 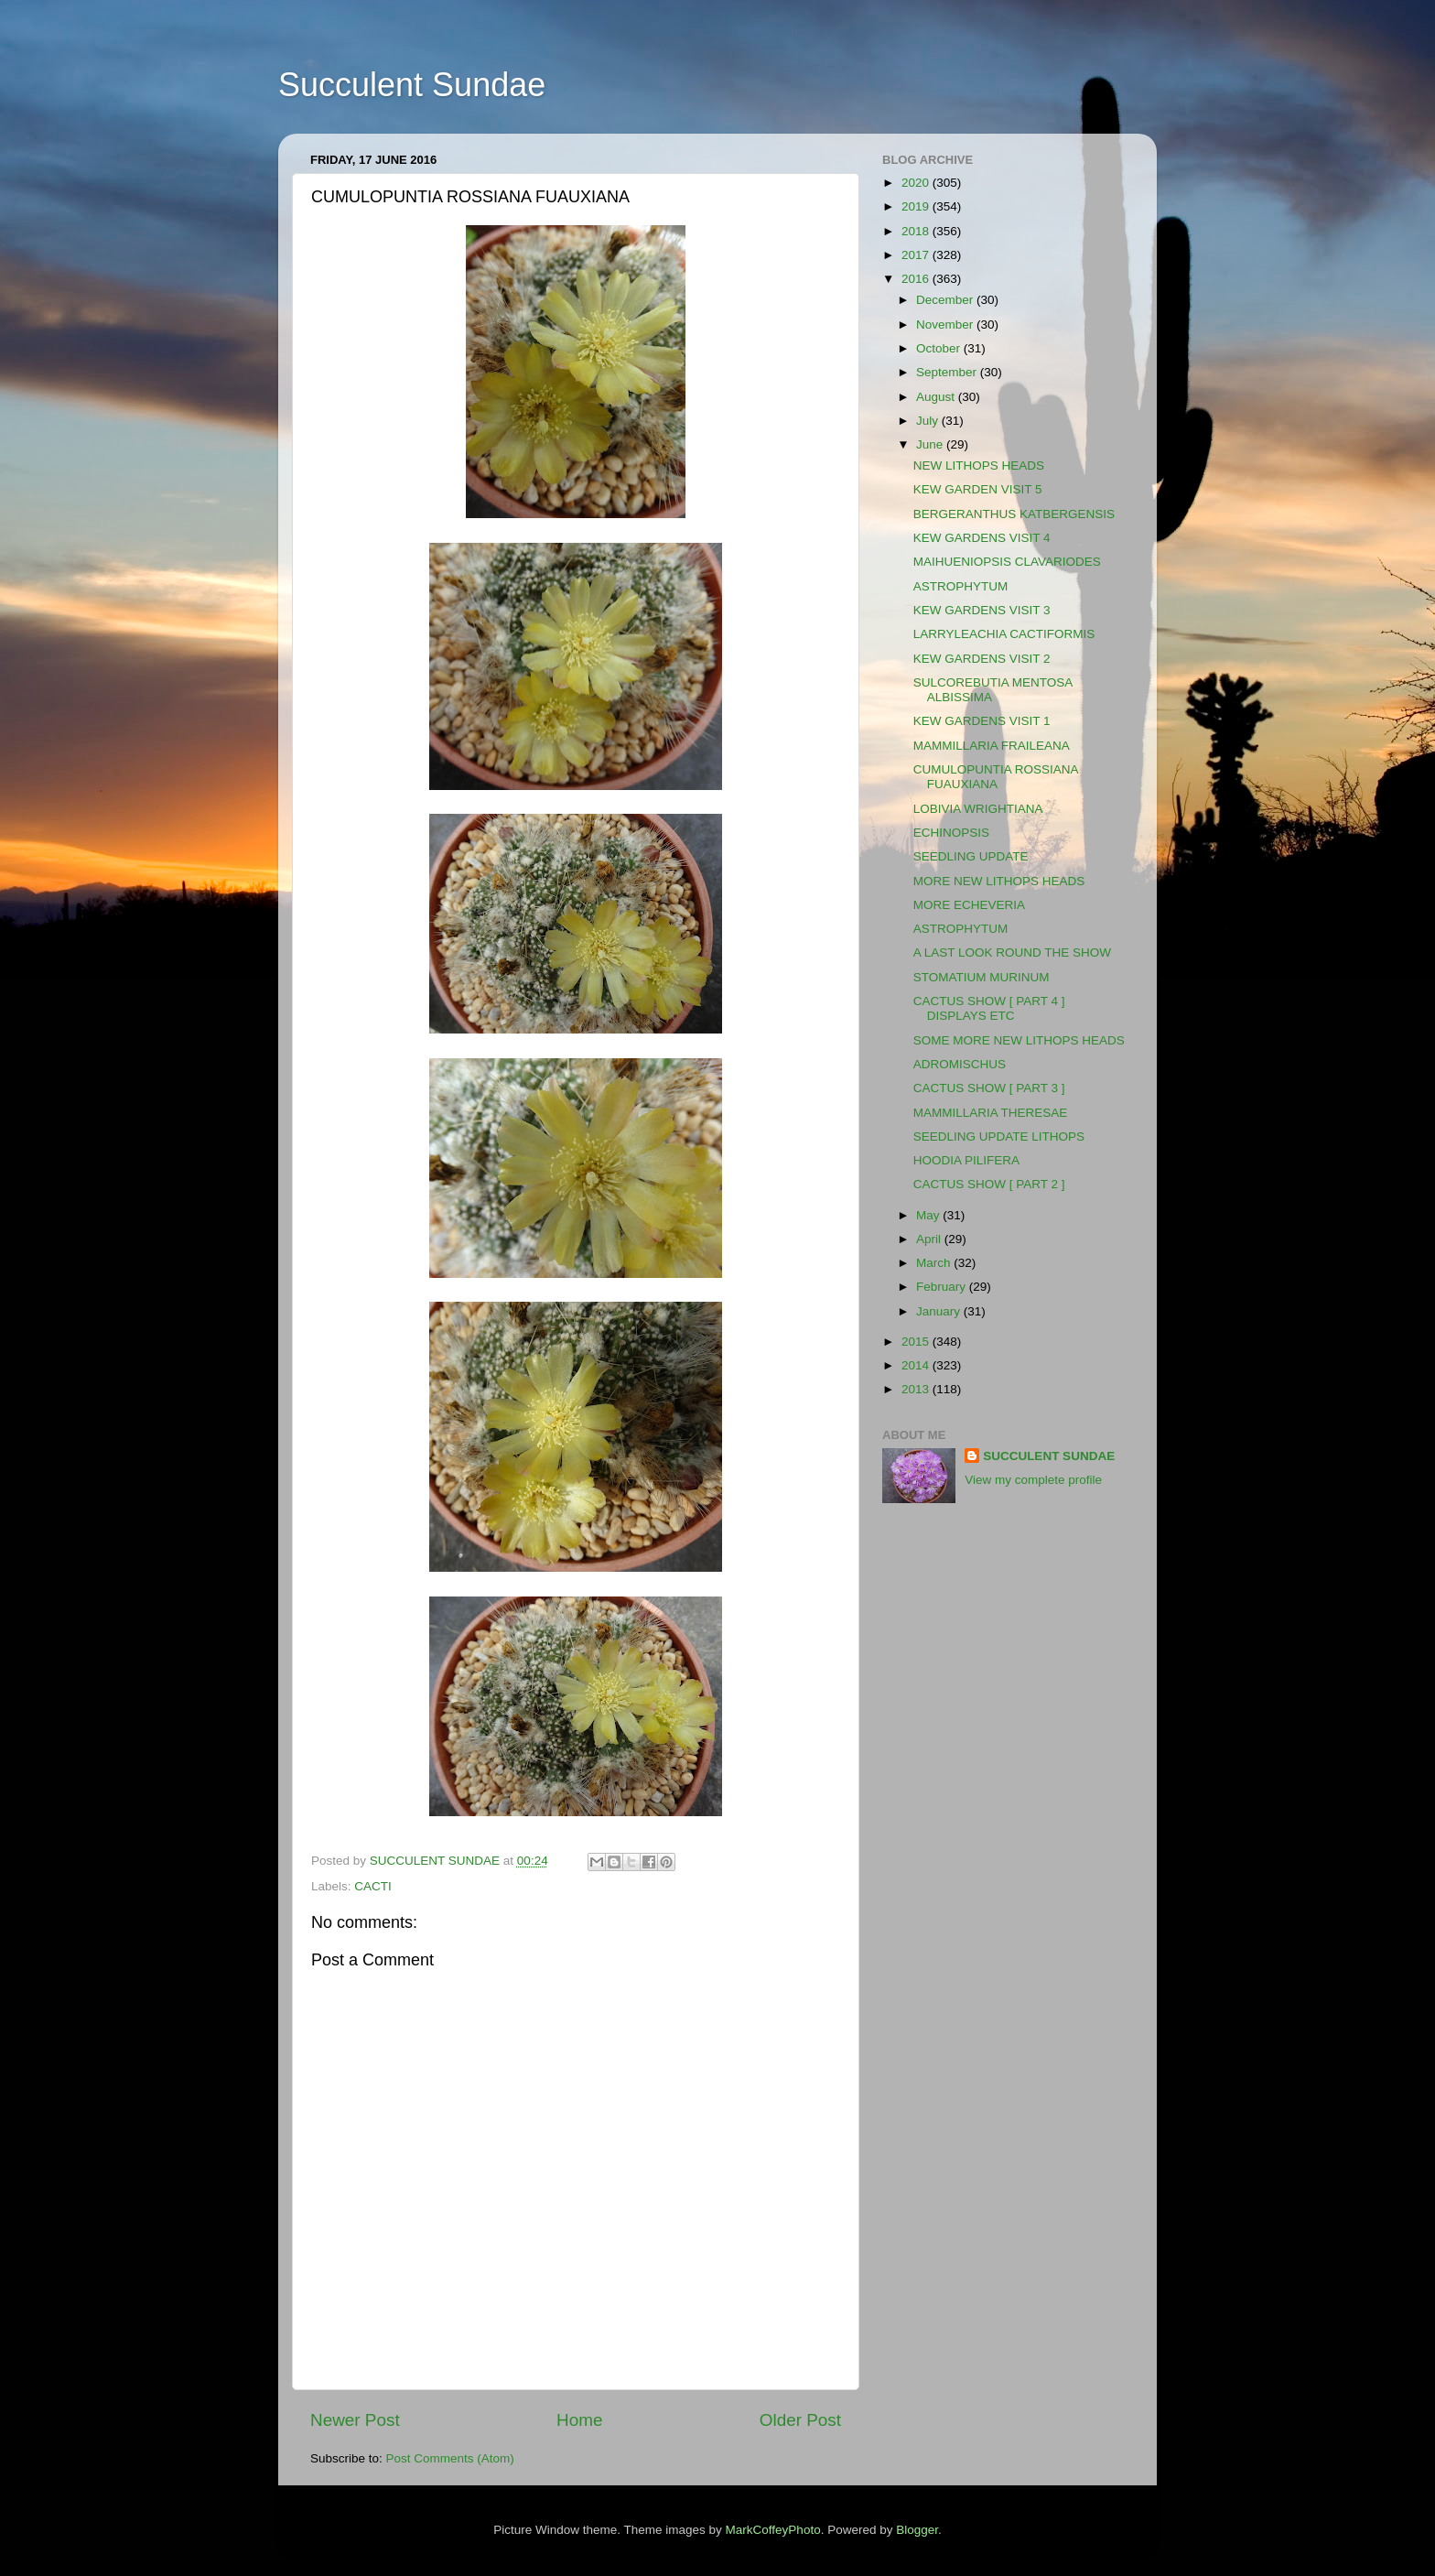 I want to click on STOMATIUM MURINUM, so click(x=981, y=977).